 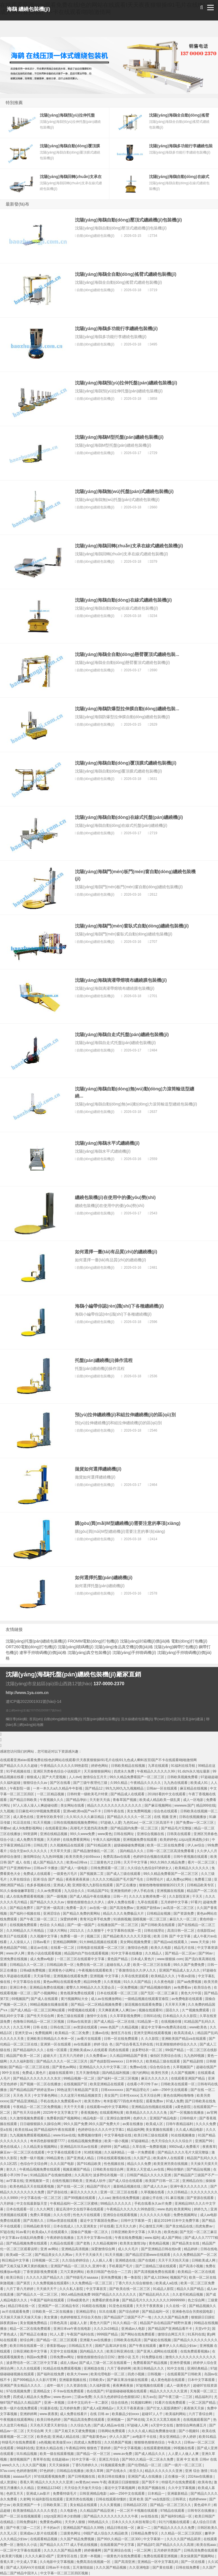 What do you see at coordinates (121, 2039) in the screenshot?
I see `日韩一区在线免费观看` at bounding box center [121, 2039].